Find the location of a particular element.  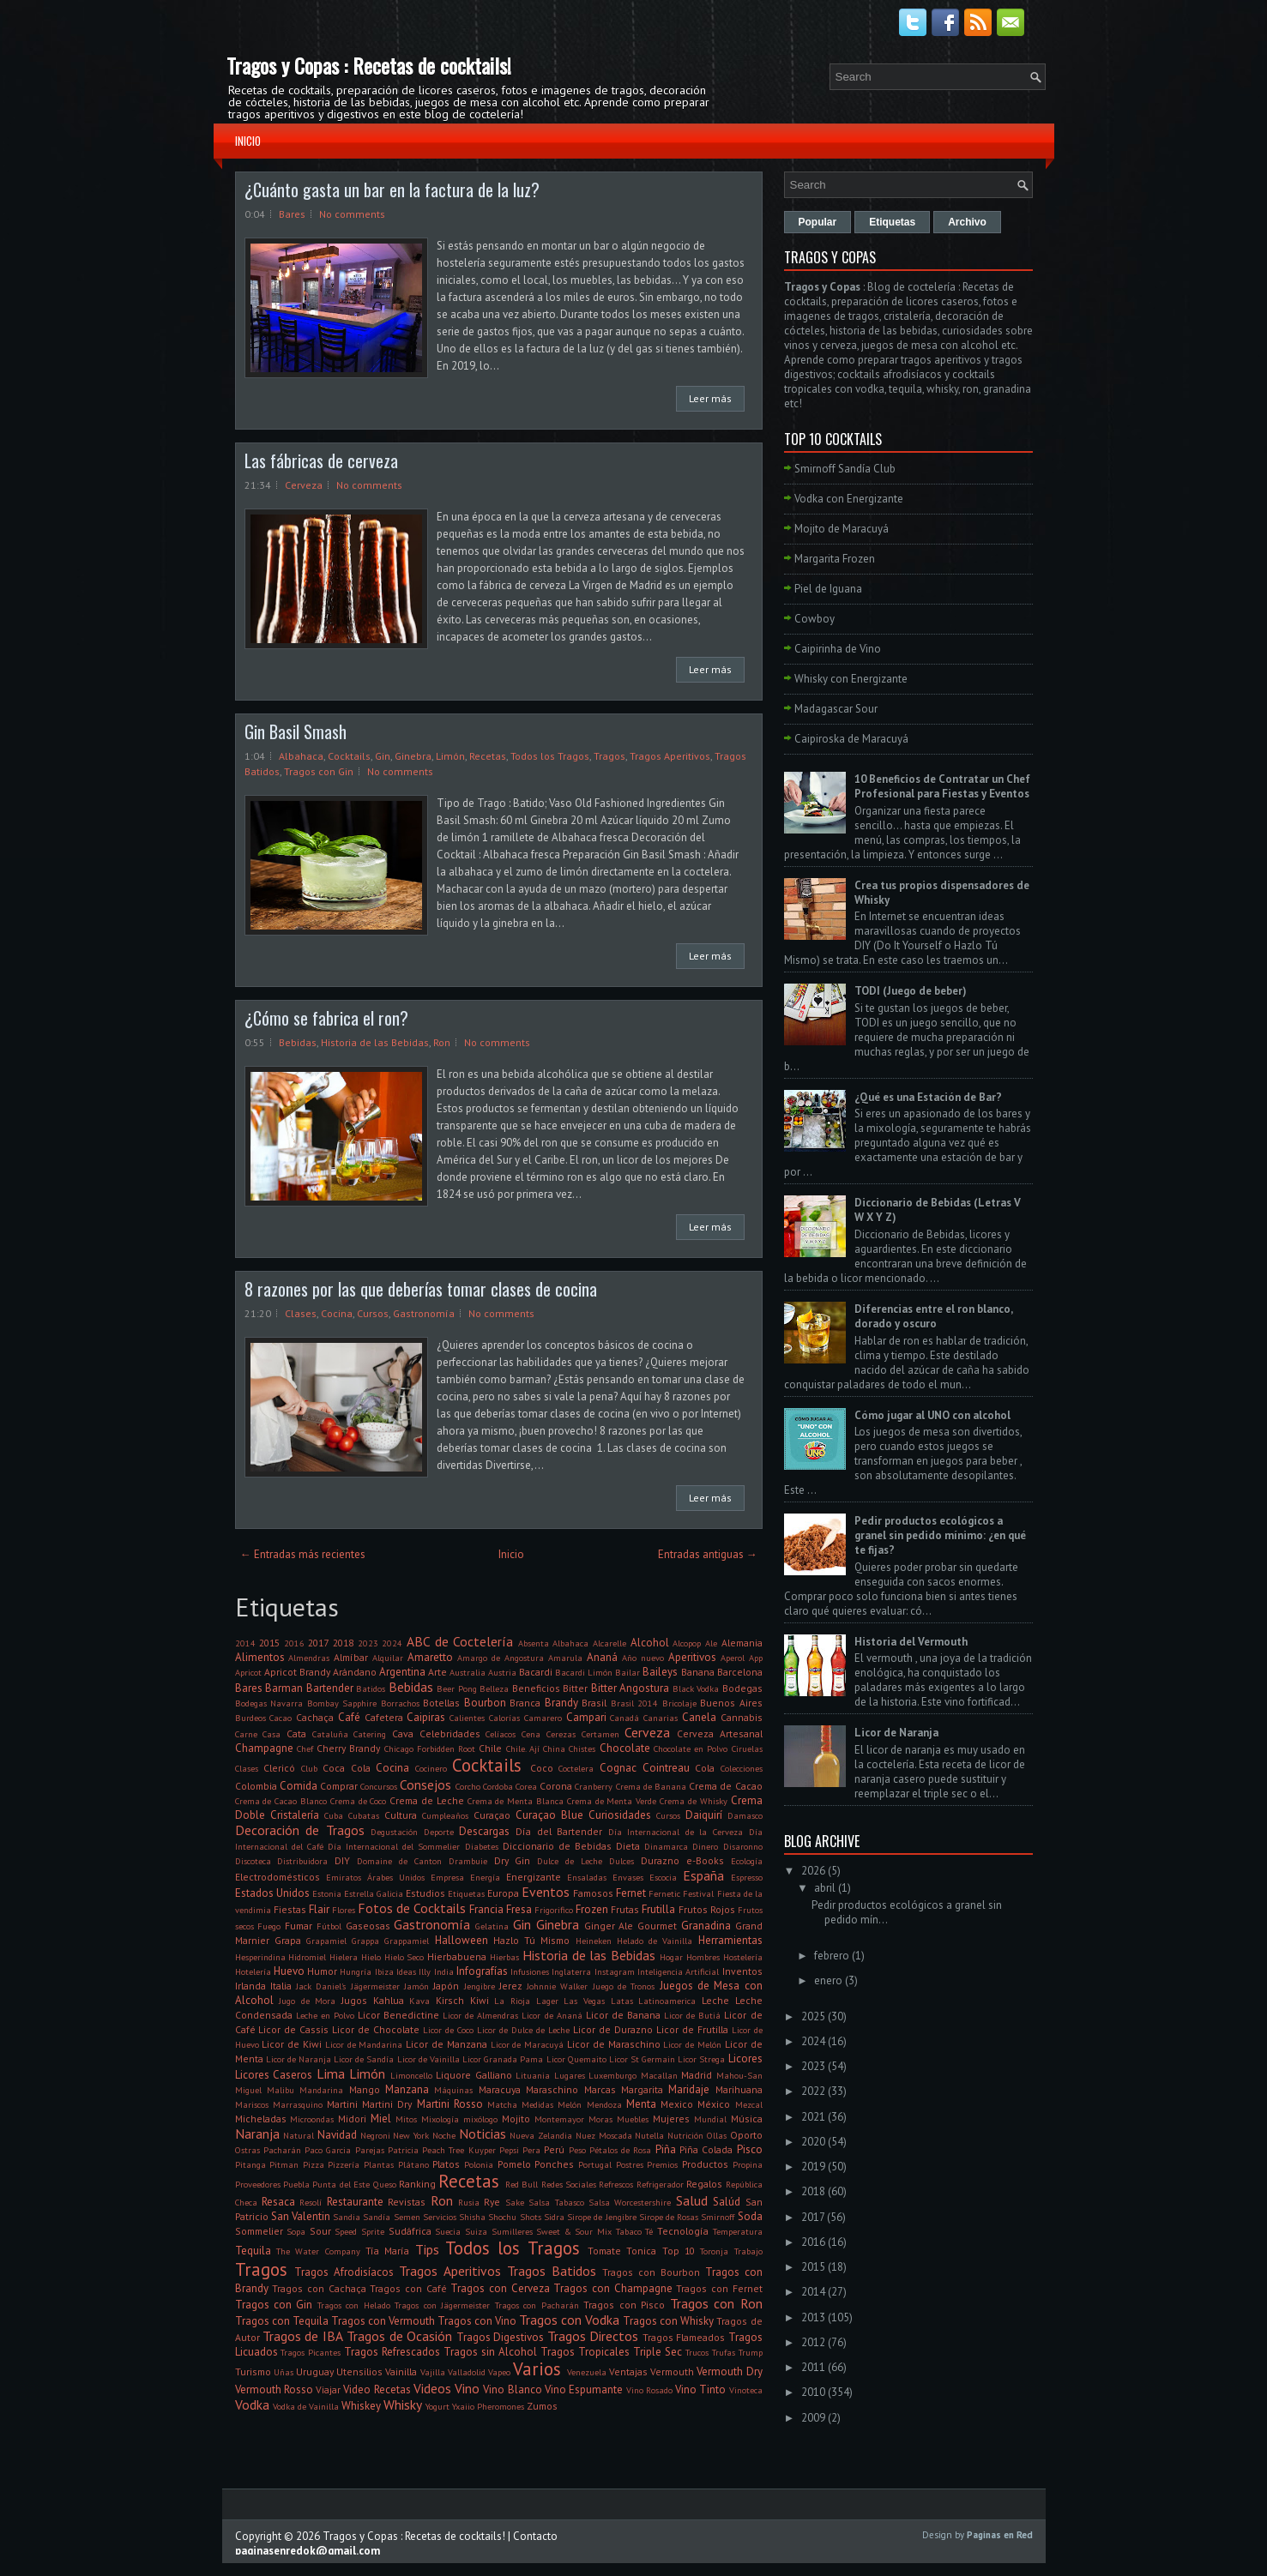

Perú is located at coordinates (554, 2149).